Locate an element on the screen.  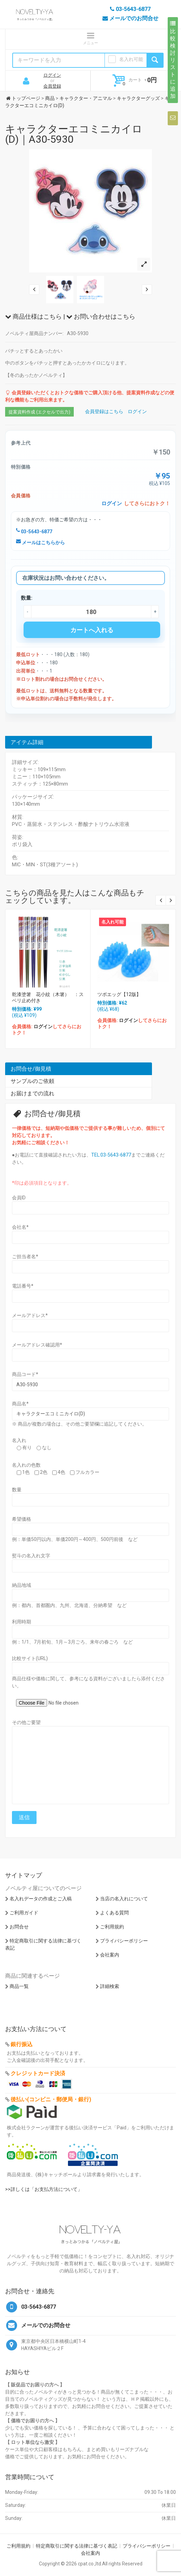
TEL:03-5643-6877 is located at coordinates (111, 1155).